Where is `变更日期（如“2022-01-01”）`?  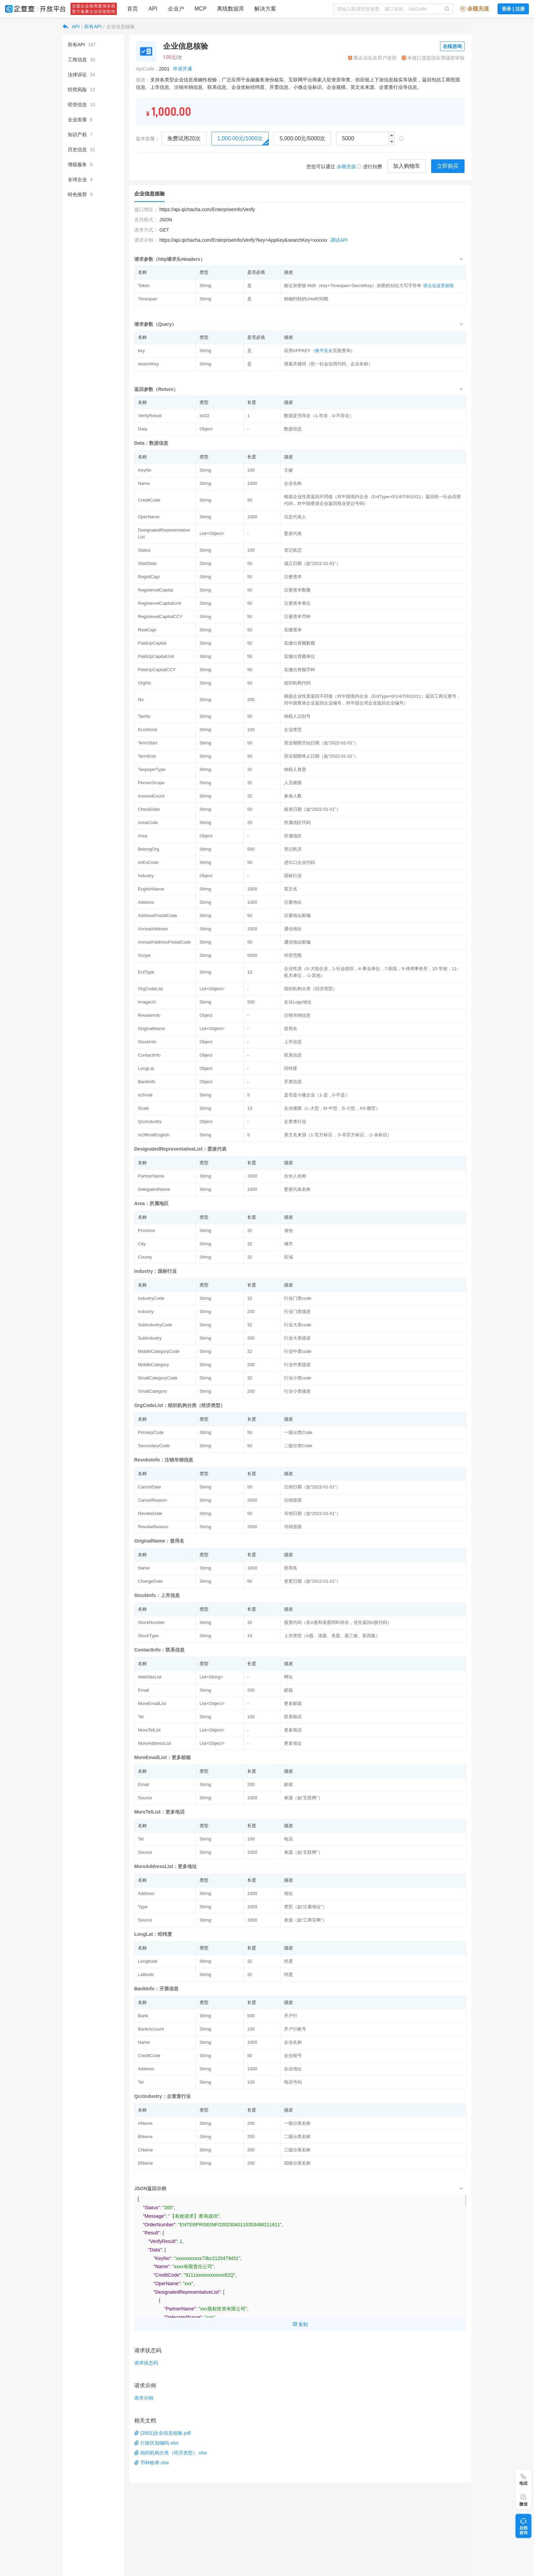
变更日期（如“2022-01-01”） is located at coordinates (312, 1581).